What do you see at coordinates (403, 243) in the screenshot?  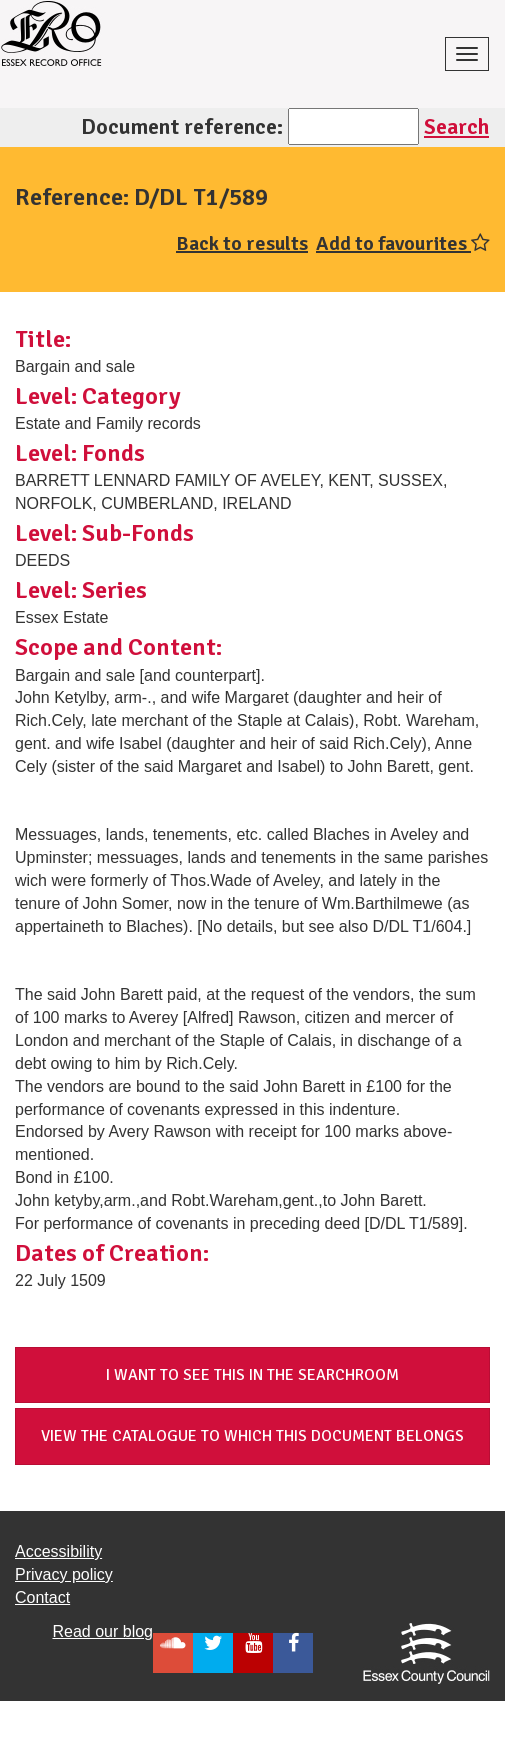 I see `Add to favourites` at bounding box center [403, 243].